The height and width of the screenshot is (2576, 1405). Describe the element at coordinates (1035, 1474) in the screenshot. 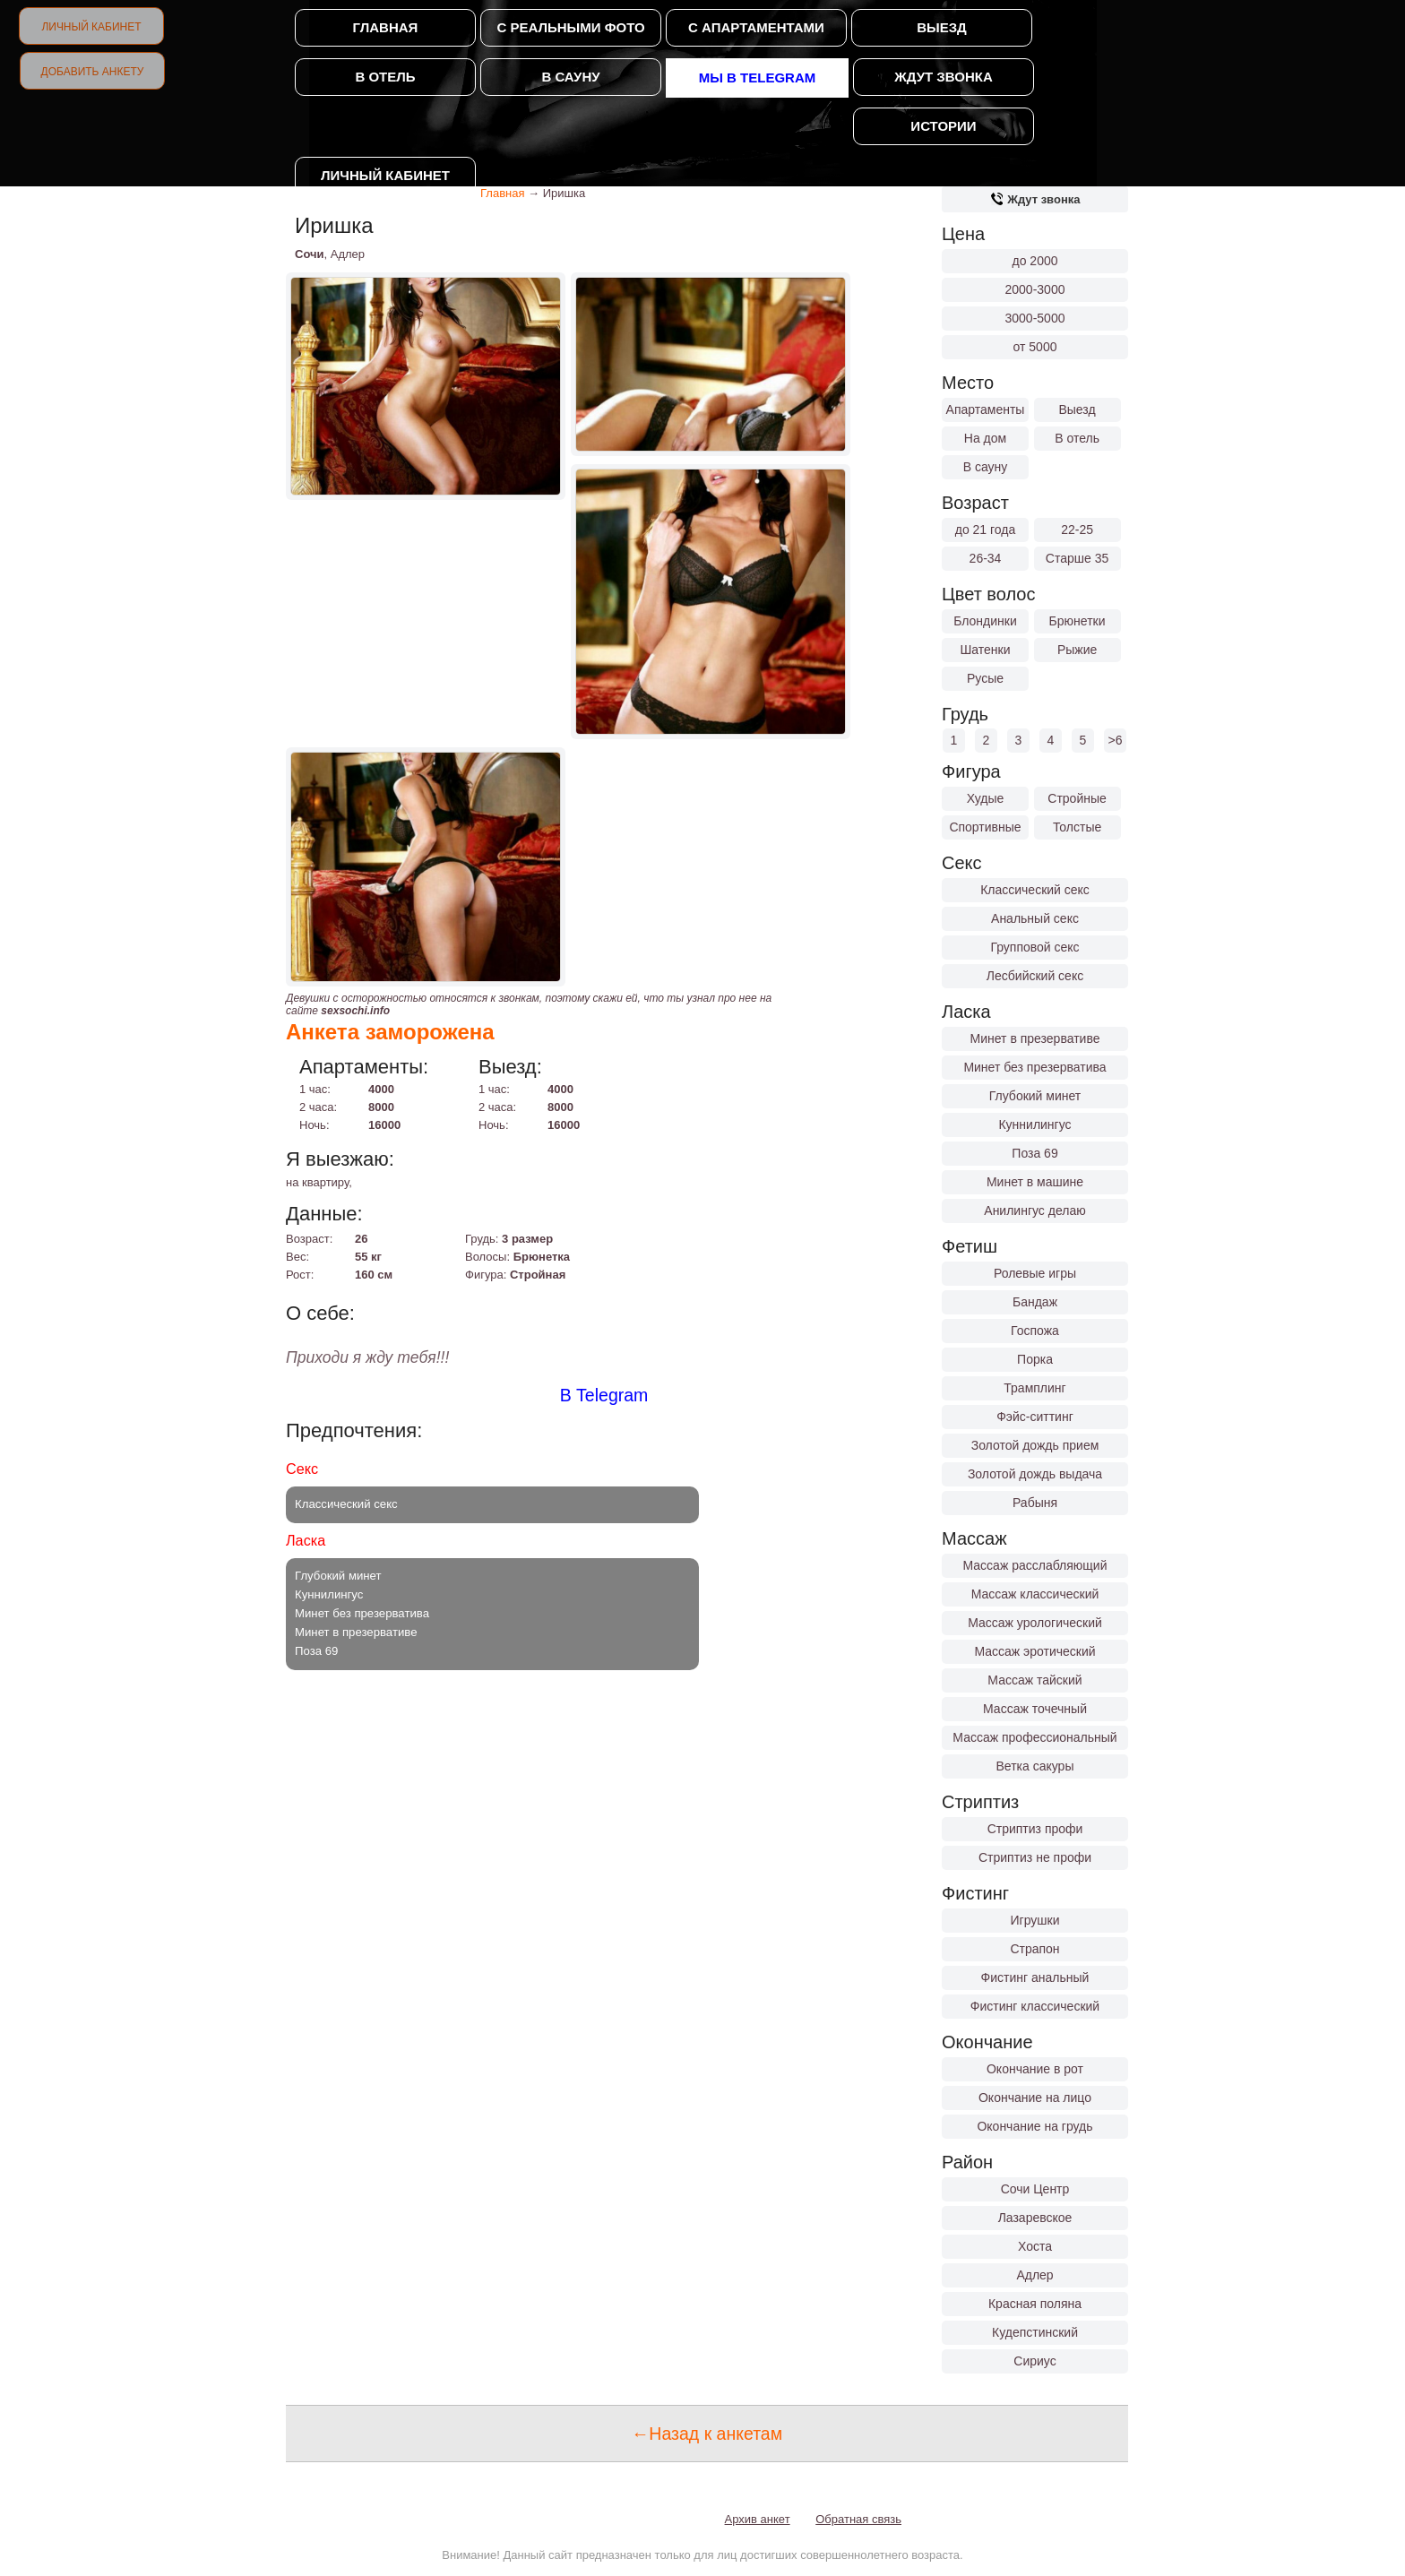

I see `Золотой дождь выдача` at that location.